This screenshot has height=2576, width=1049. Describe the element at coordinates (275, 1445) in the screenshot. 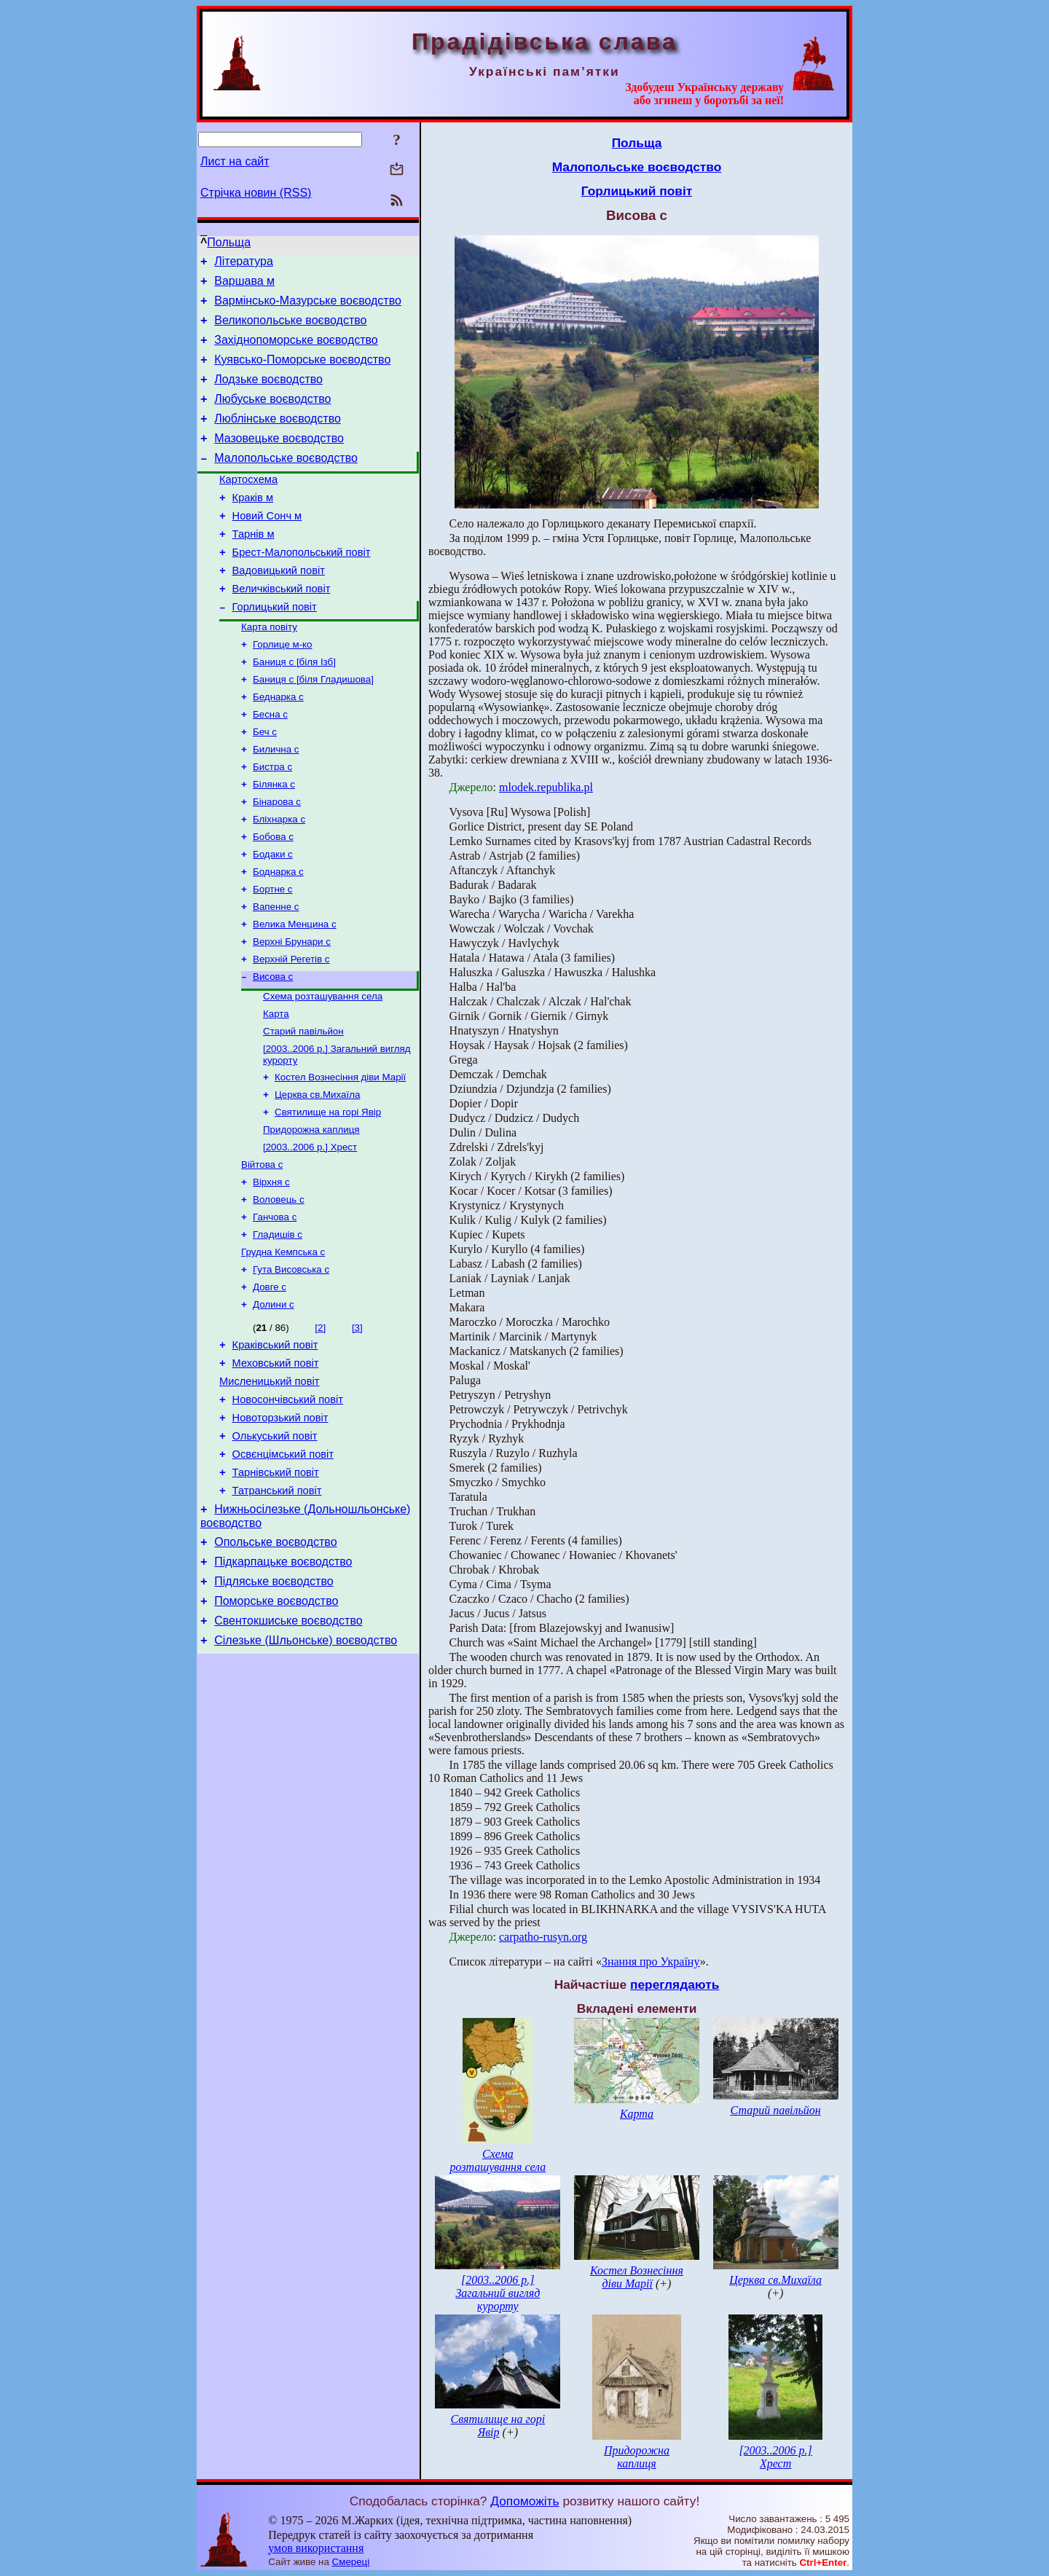

I see `Краківський повіт` at that location.